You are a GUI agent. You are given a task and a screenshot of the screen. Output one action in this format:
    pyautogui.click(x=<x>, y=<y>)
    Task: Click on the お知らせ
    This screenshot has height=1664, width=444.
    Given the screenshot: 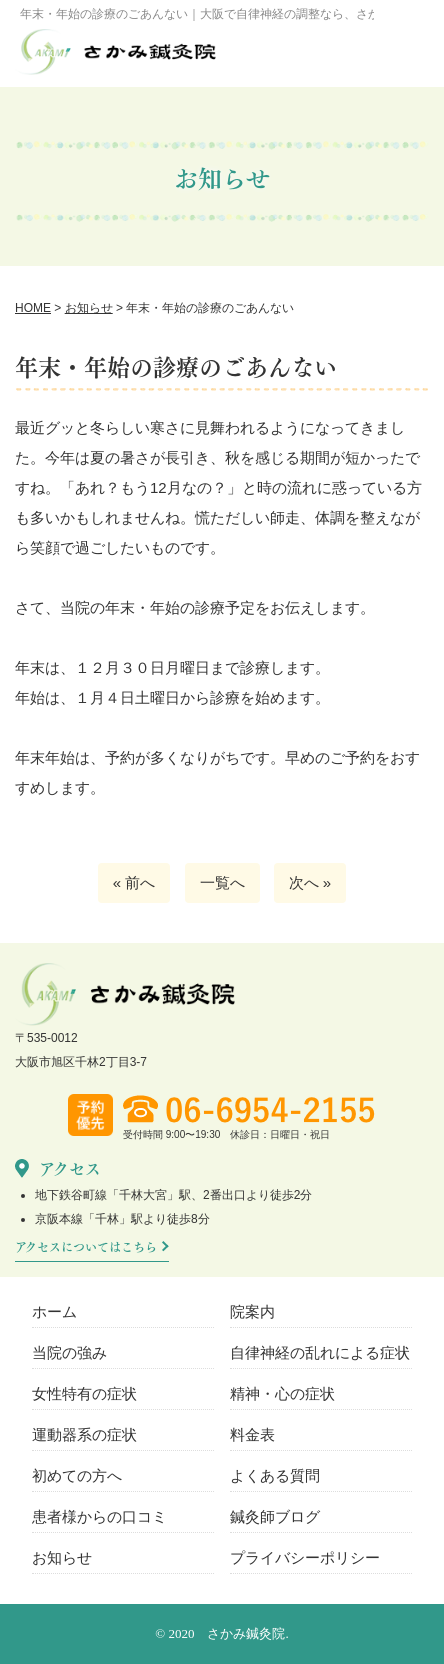 What is the action you would take?
    pyautogui.click(x=62, y=1557)
    